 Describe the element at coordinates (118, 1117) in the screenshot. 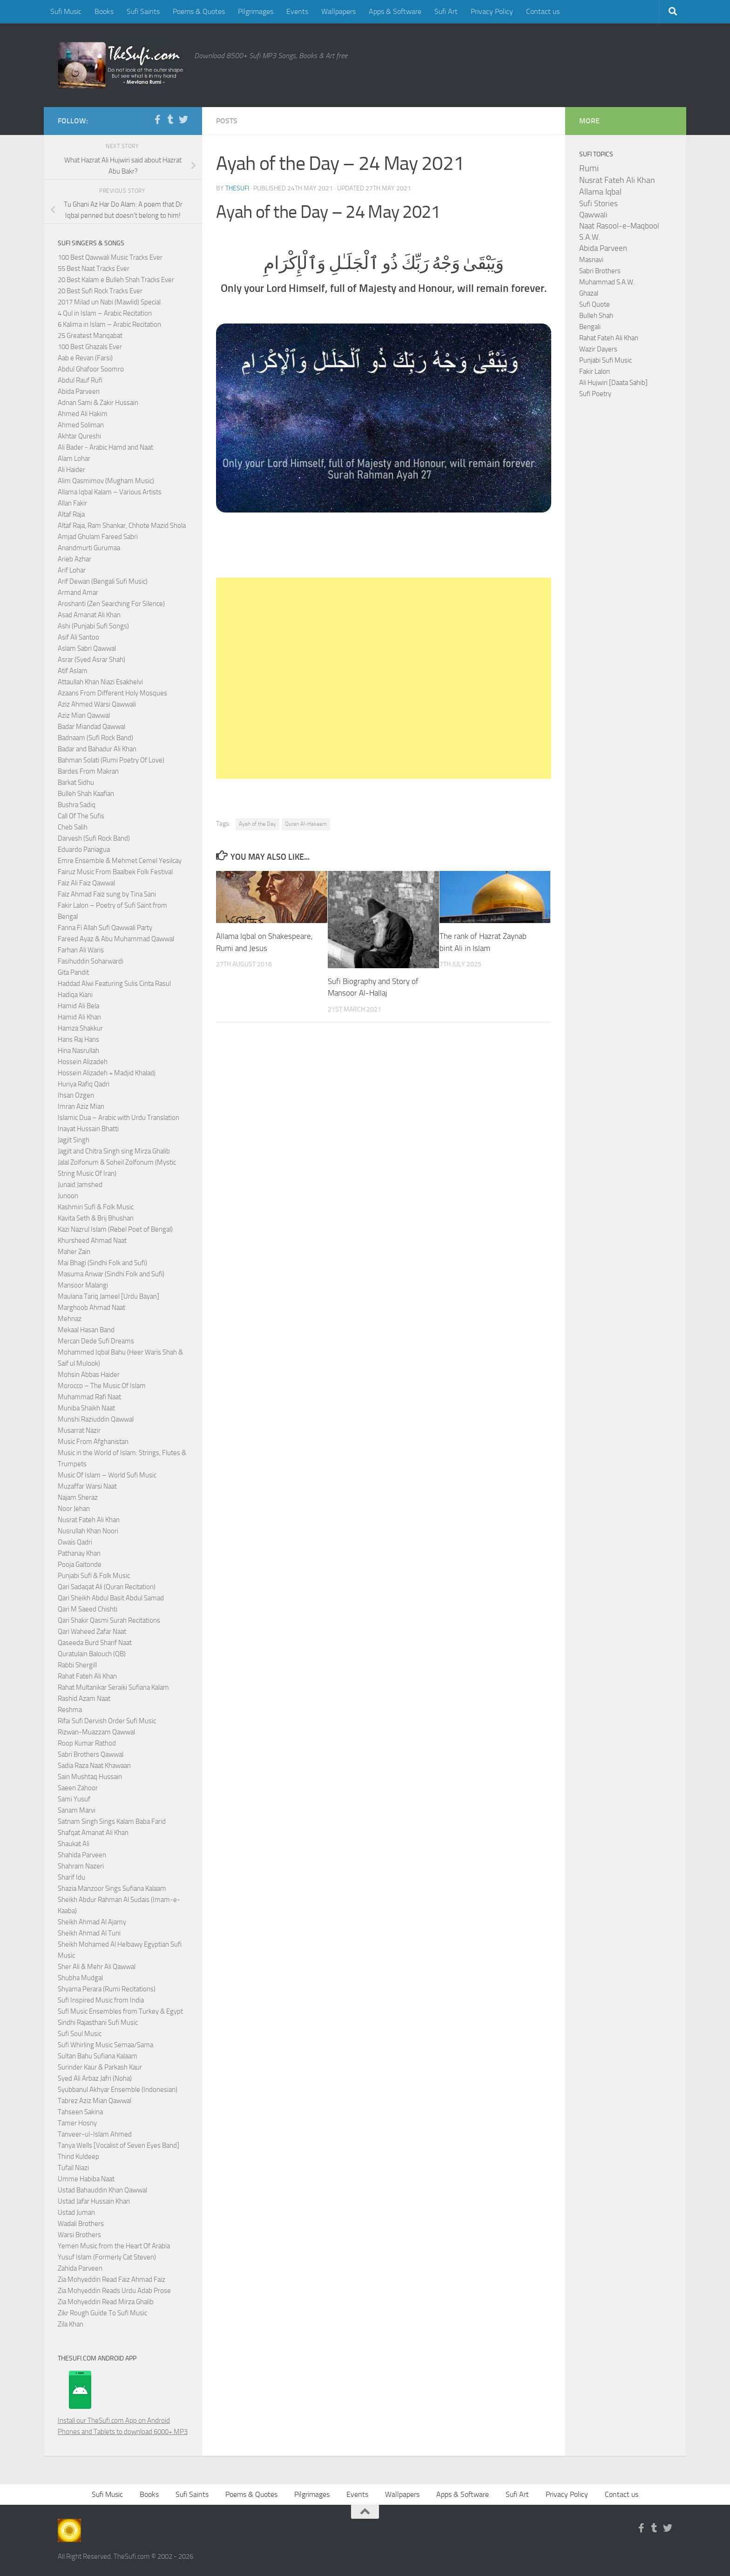

I see `Islamic Dua – Arabic with Urdu Translation` at that location.